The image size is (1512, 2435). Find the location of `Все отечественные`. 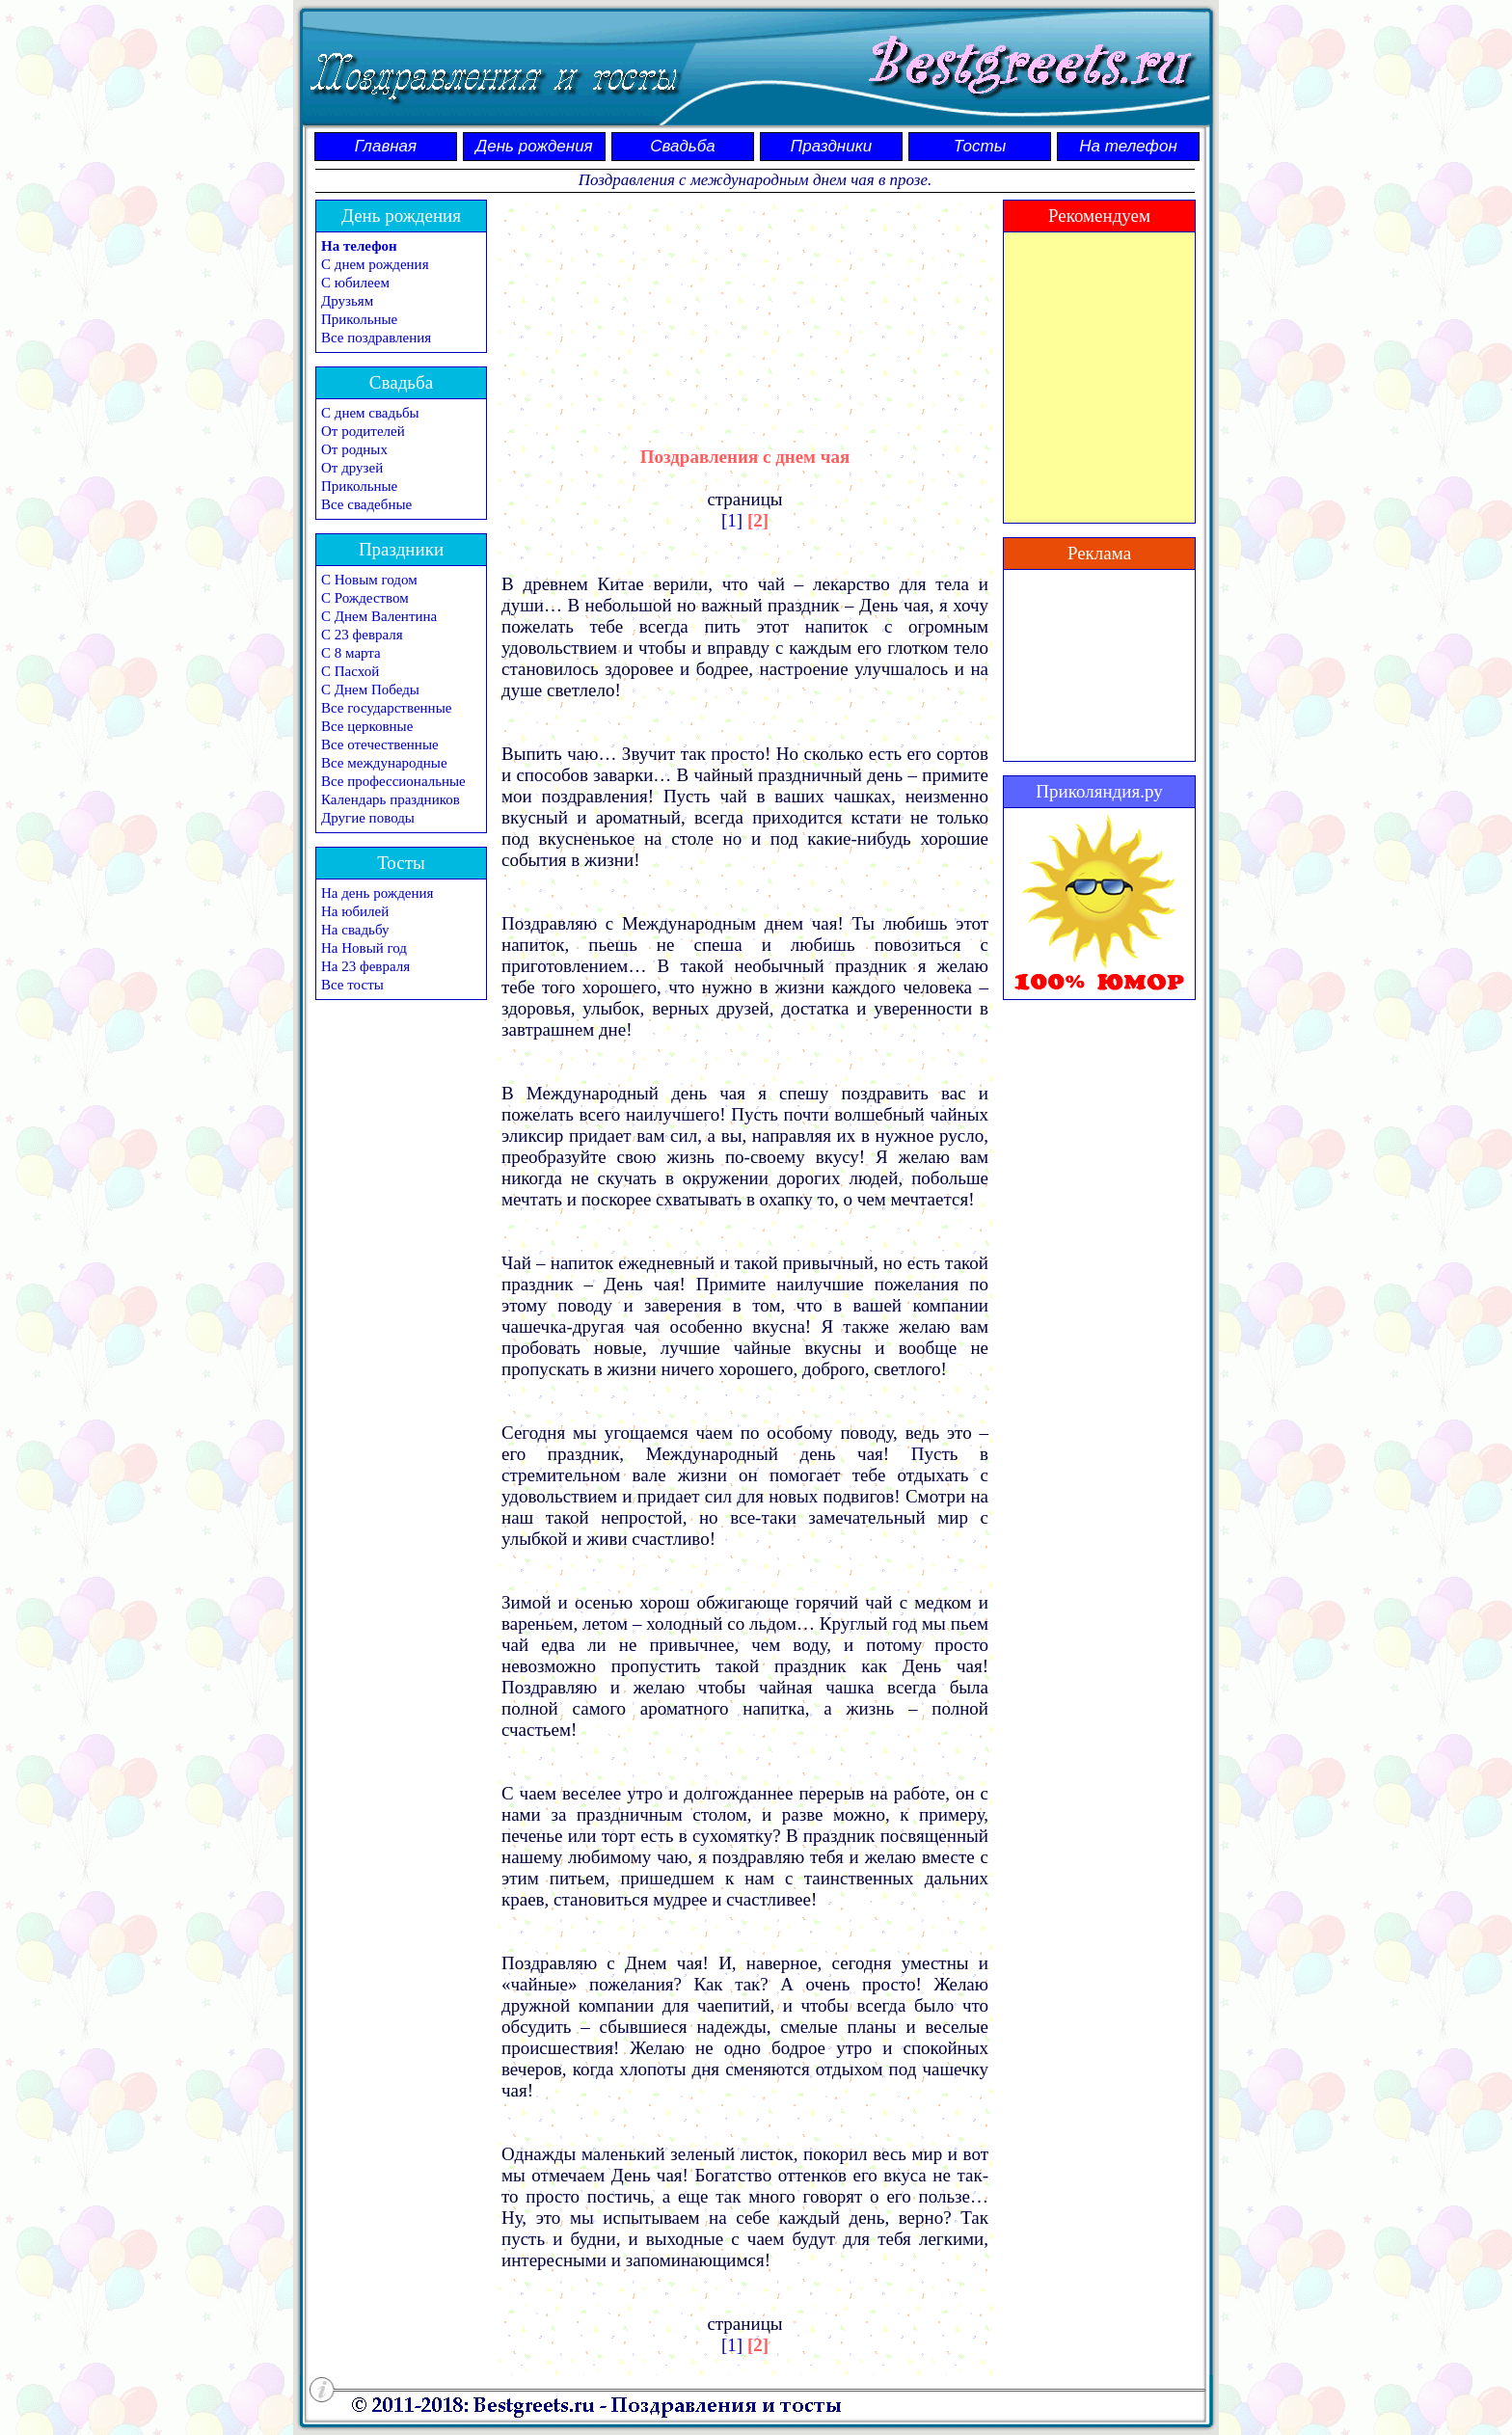

Все отечественные is located at coordinates (380, 744).